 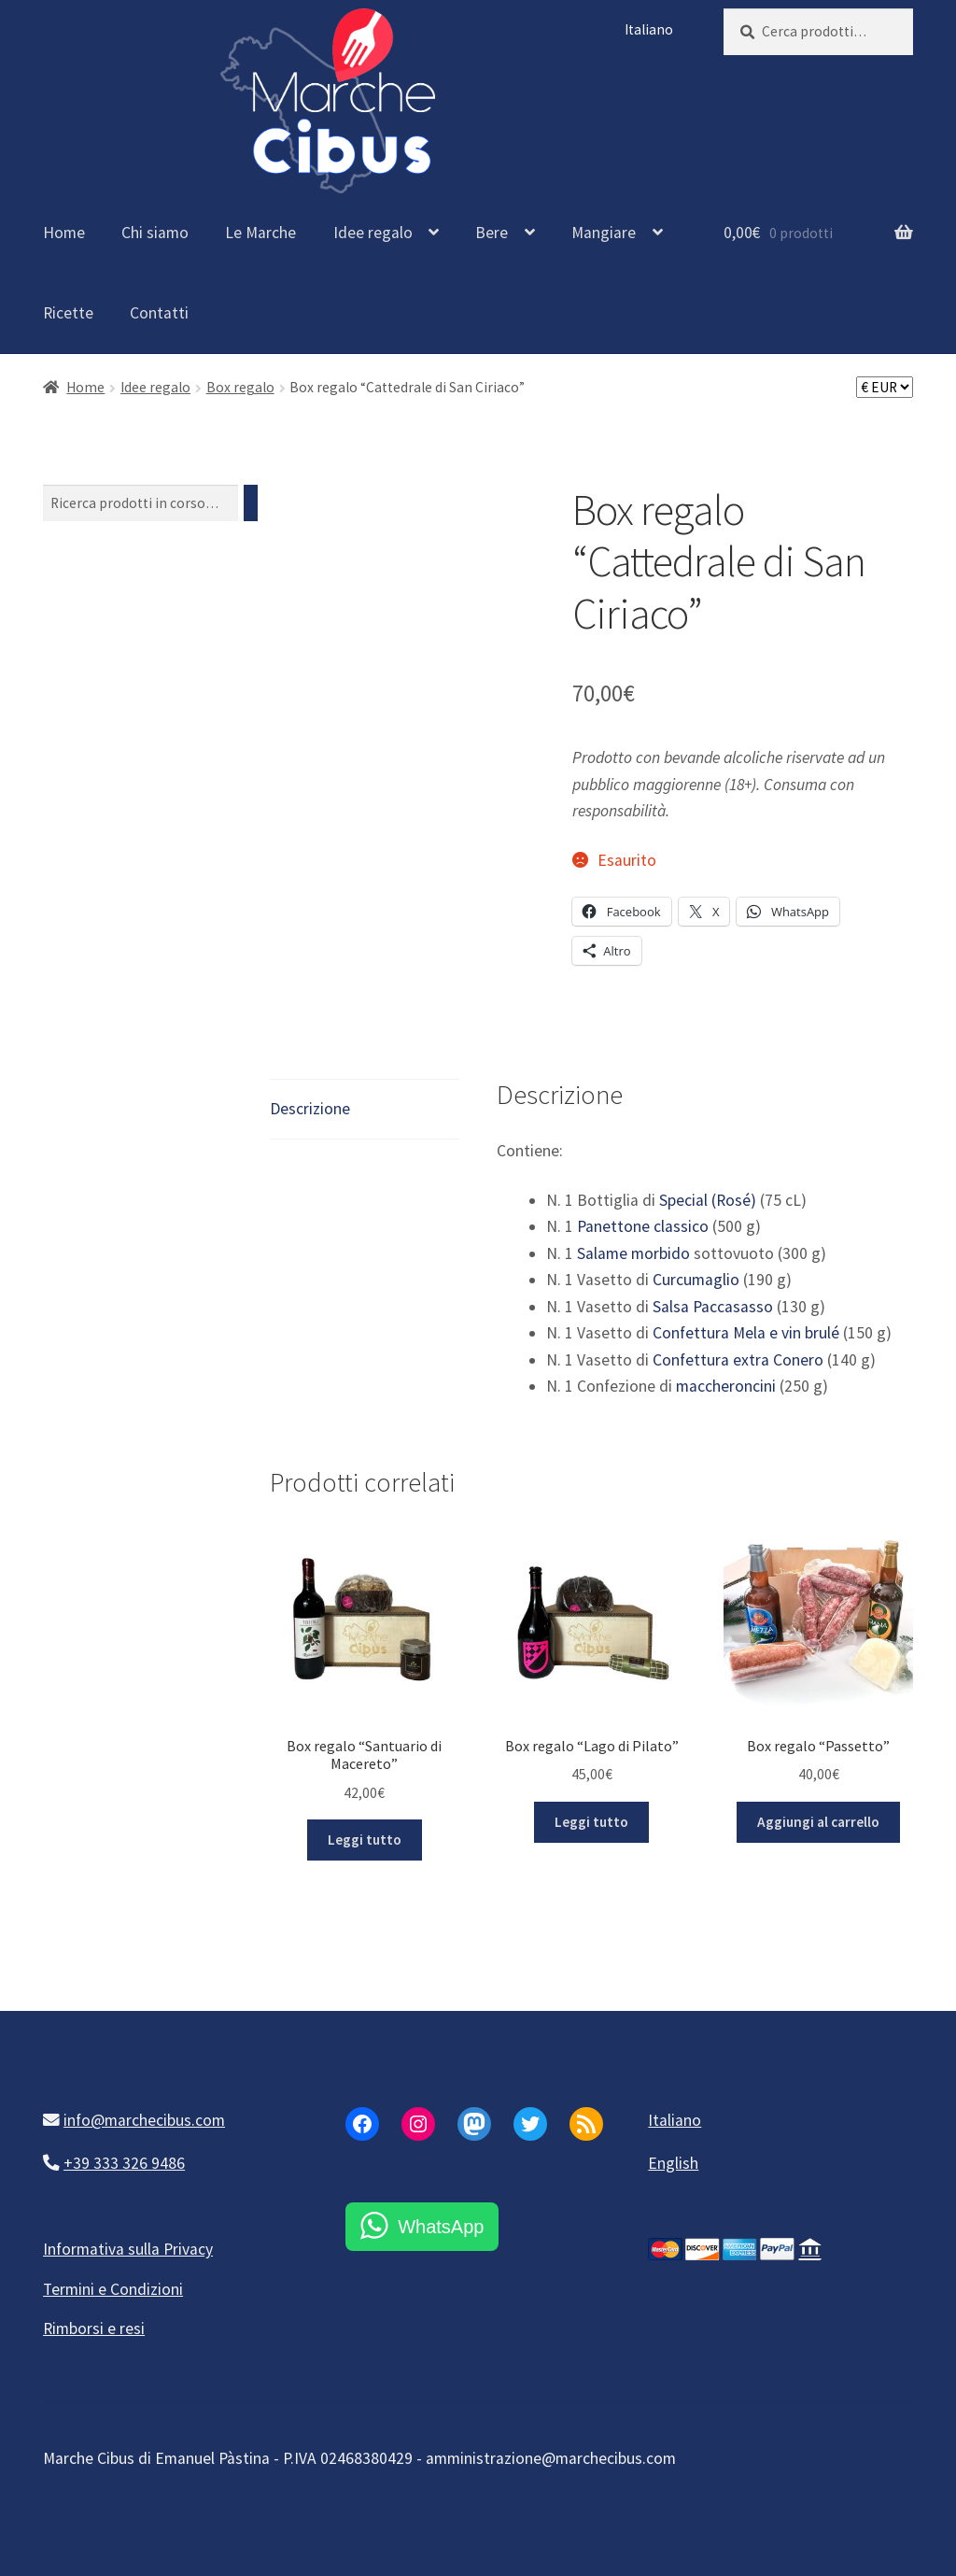 What do you see at coordinates (64, 232) in the screenshot?
I see `Home` at bounding box center [64, 232].